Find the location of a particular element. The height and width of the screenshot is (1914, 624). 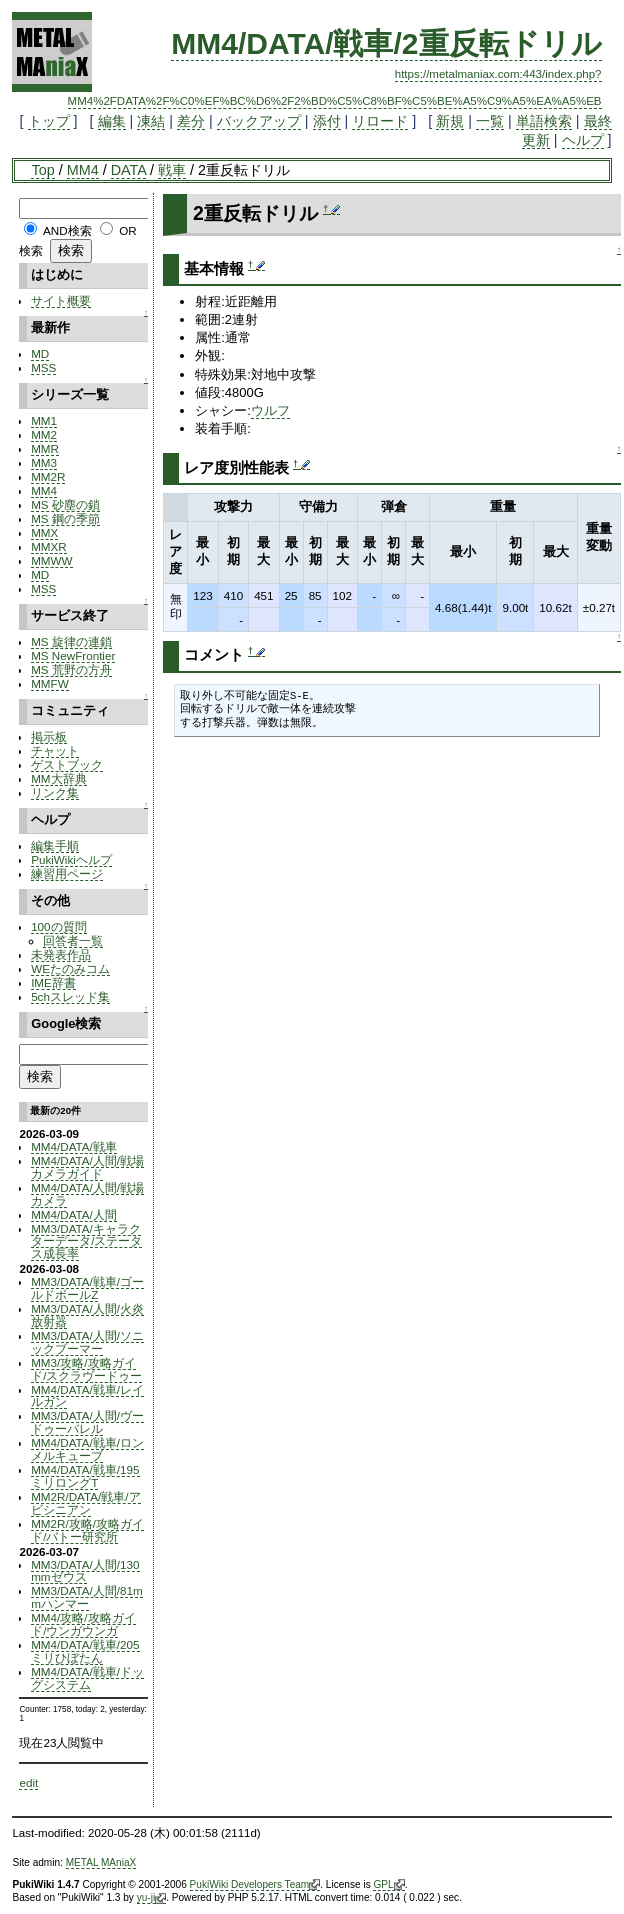

MM3/DATA/人間/81mmハンマー is located at coordinates (87, 1597).